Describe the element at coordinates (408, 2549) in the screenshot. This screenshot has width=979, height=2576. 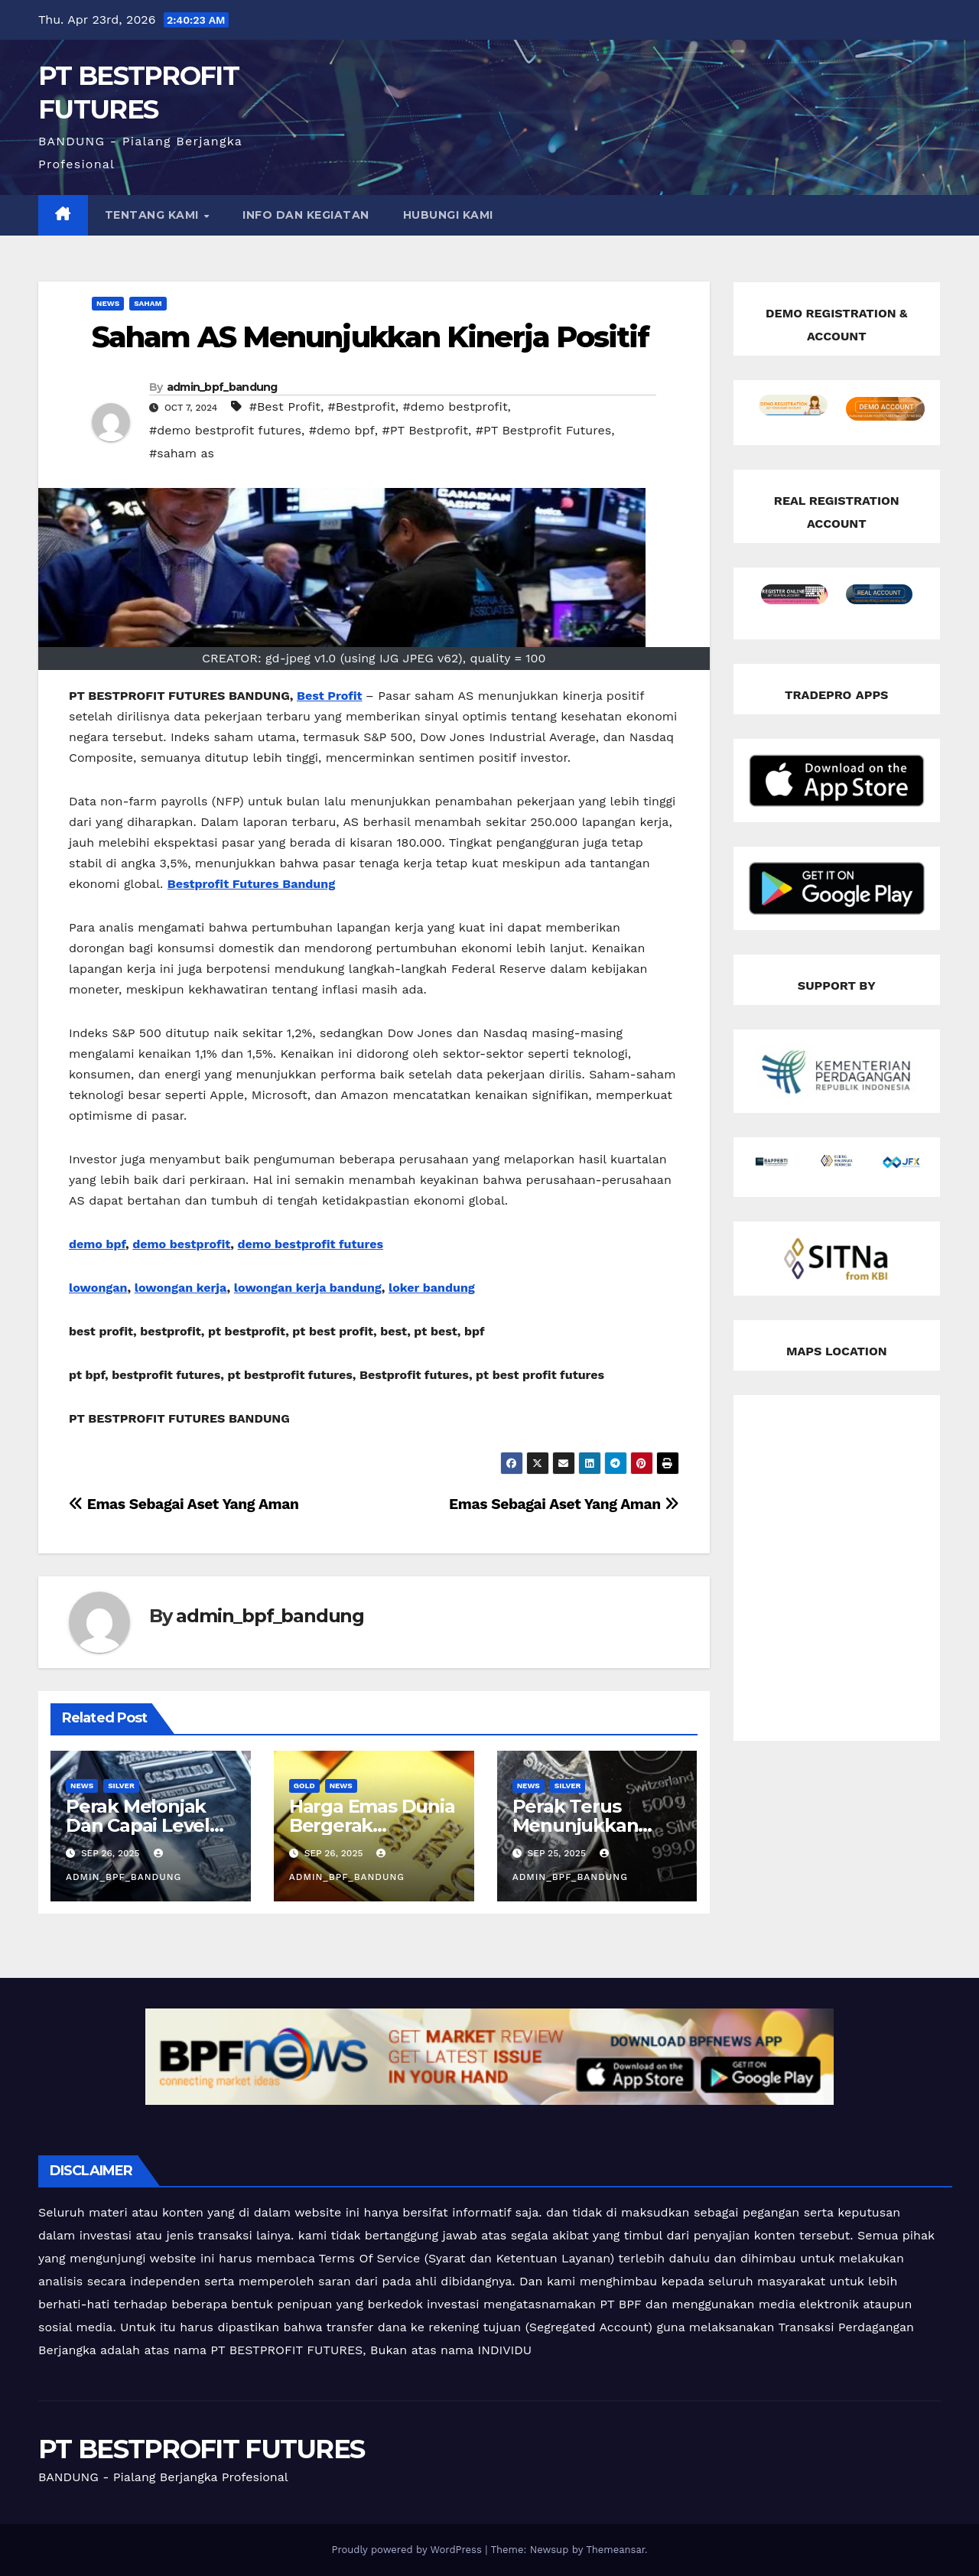
I see `Proudly powered by WordPress` at that location.